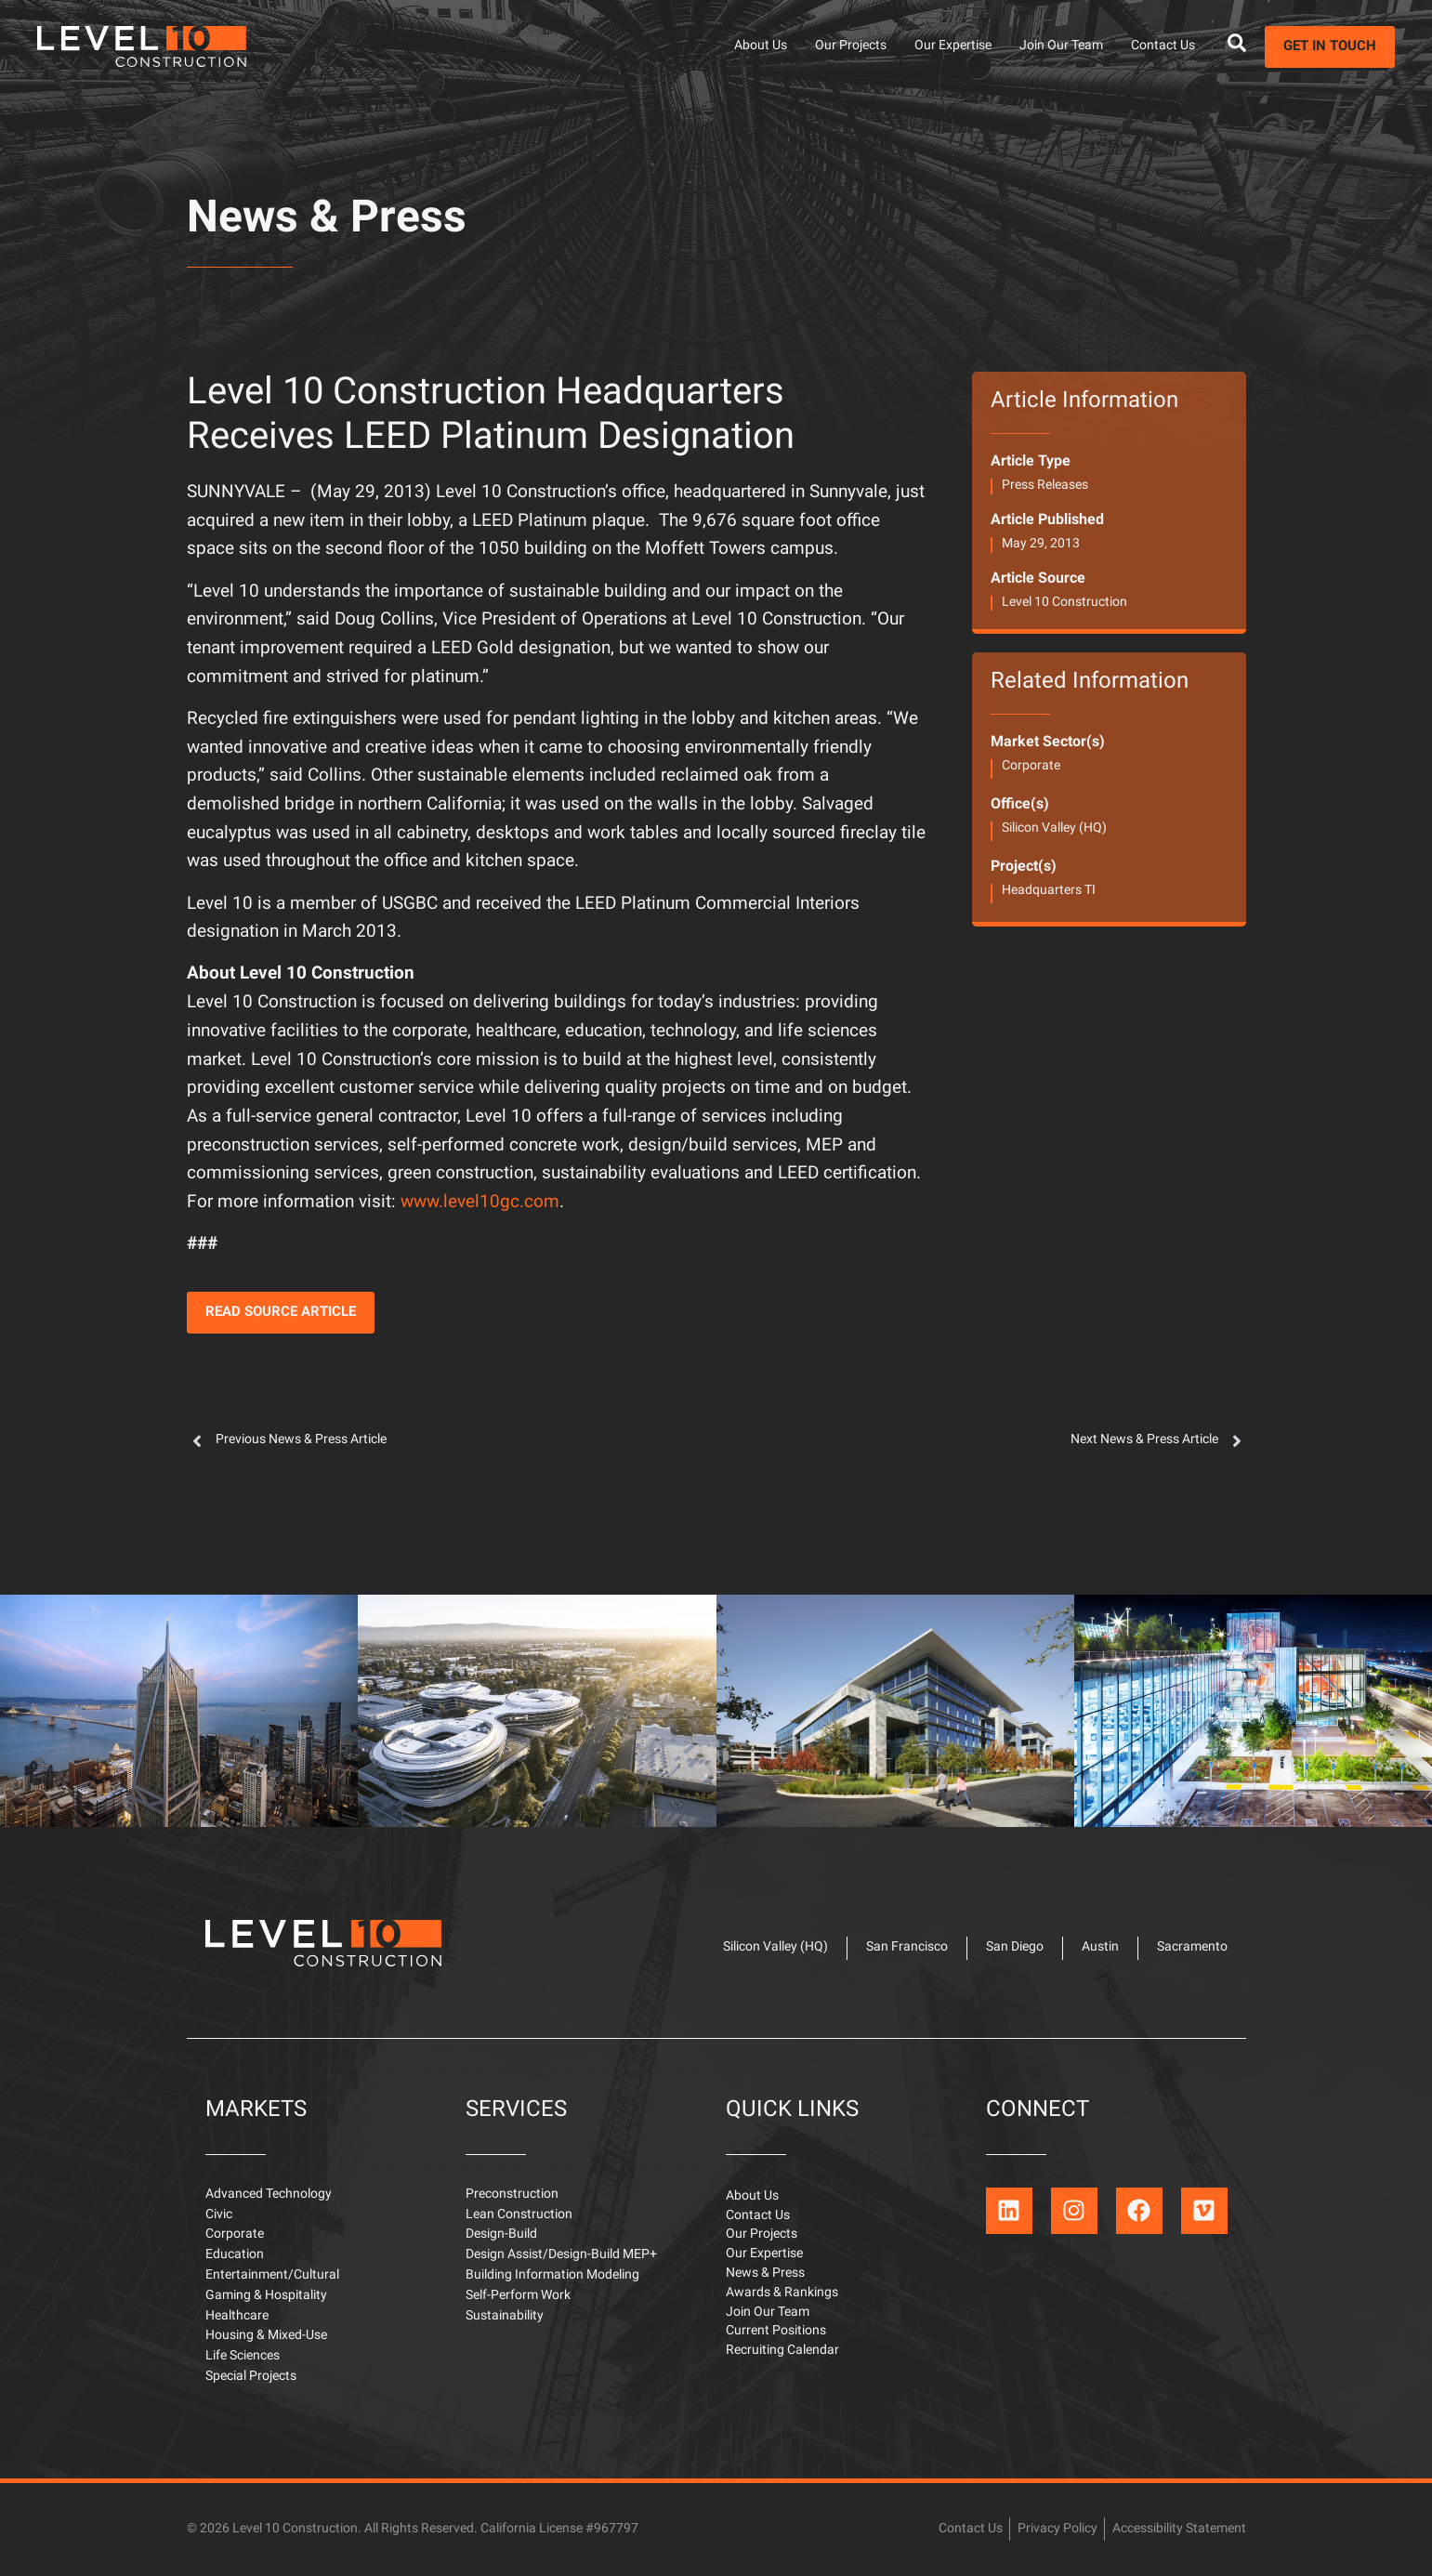 The height and width of the screenshot is (2576, 1432). Describe the element at coordinates (1061, 46) in the screenshot. I see `Join Our Team` at that location.